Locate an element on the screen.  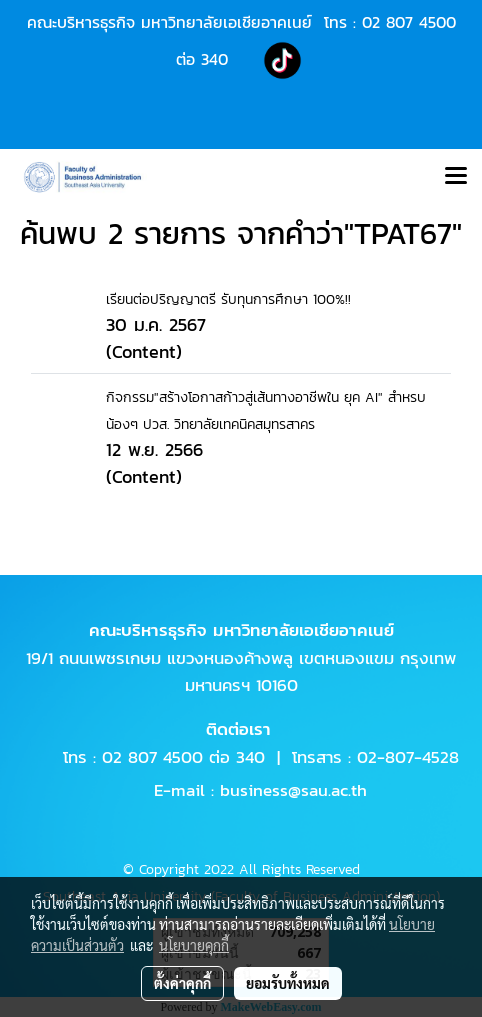
เรียนต่อปริญญาตรี รับทุนการศึกษา 100%!! is located at coordinates (228, 299).